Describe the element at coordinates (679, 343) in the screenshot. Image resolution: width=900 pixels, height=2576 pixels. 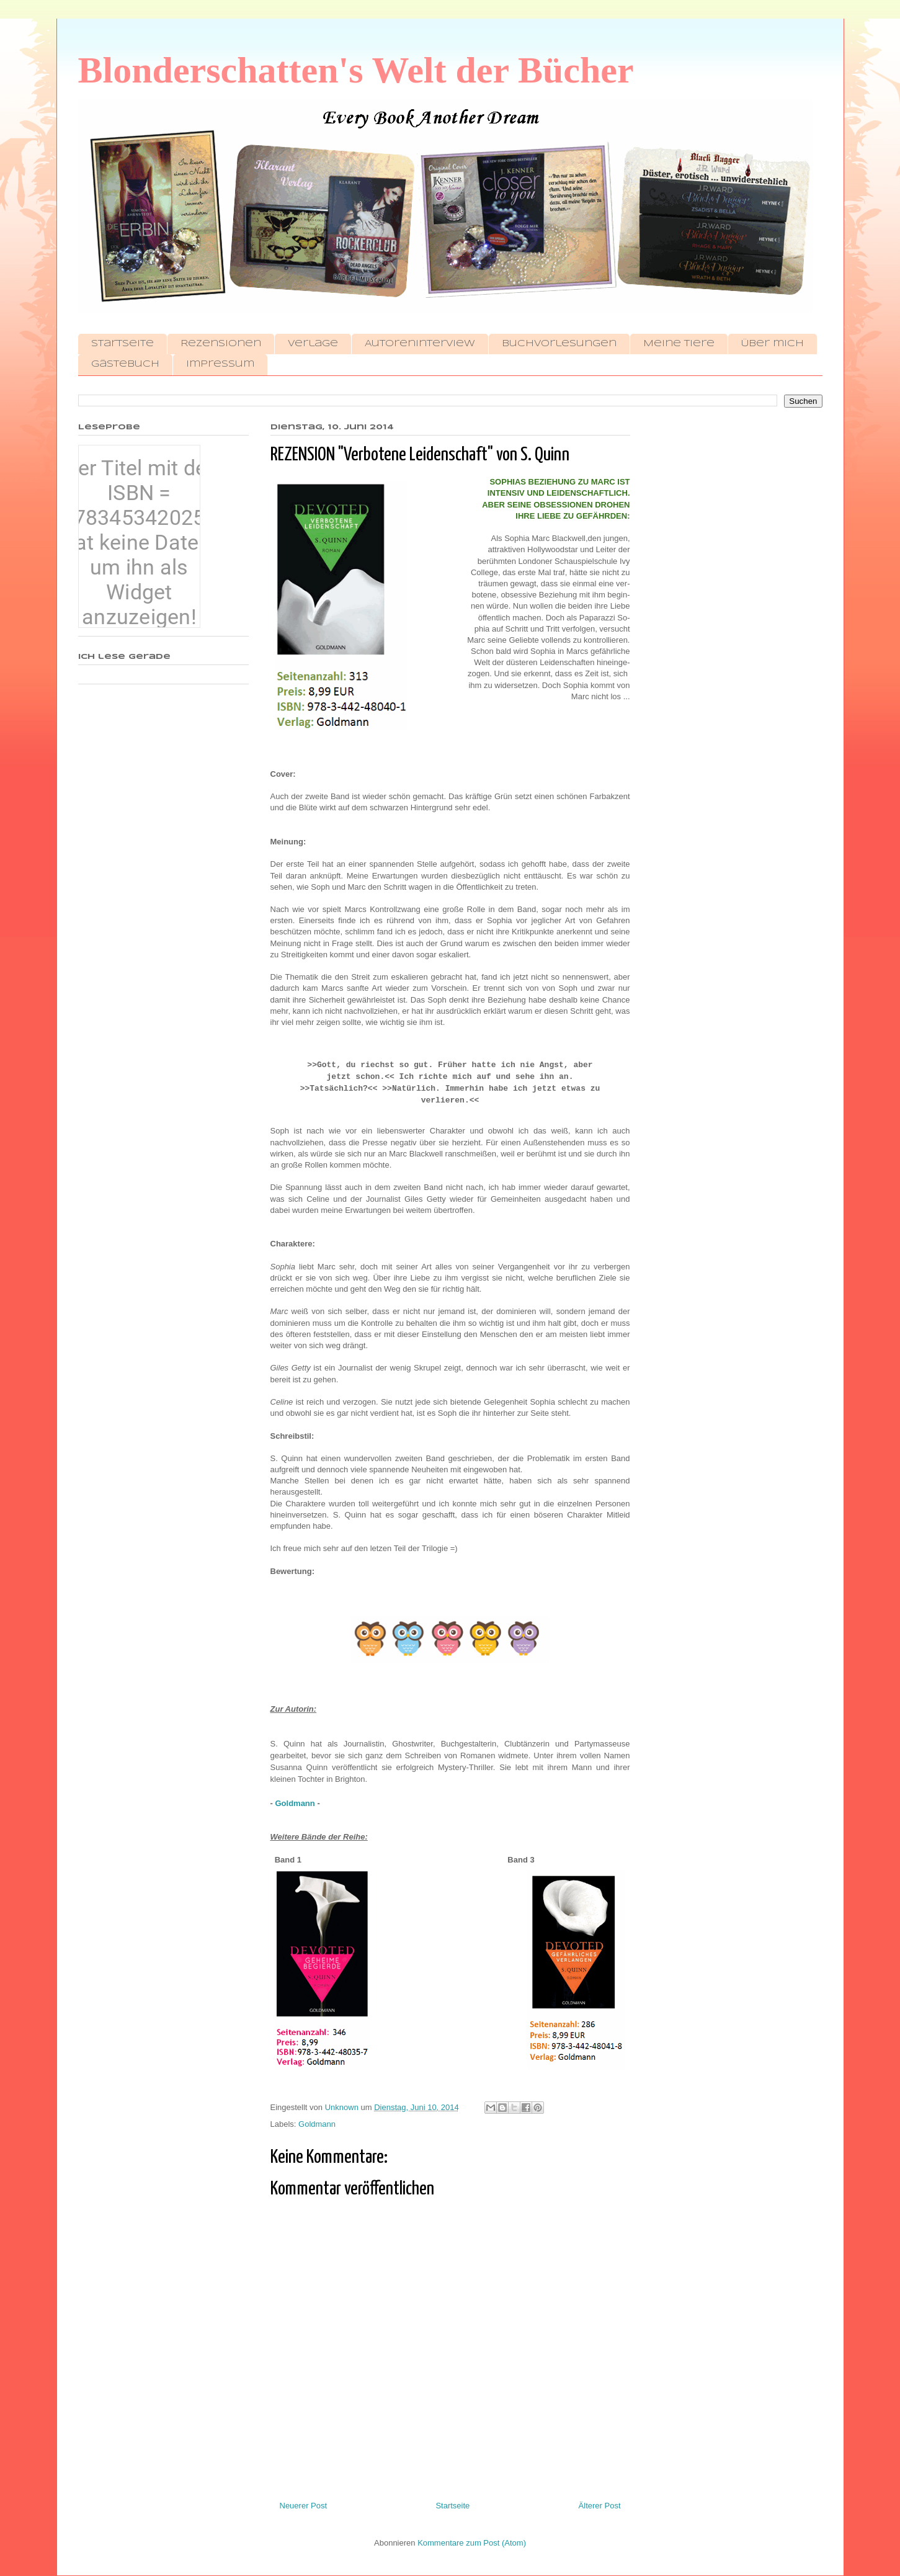
I see `Meine Tiere` at that location.